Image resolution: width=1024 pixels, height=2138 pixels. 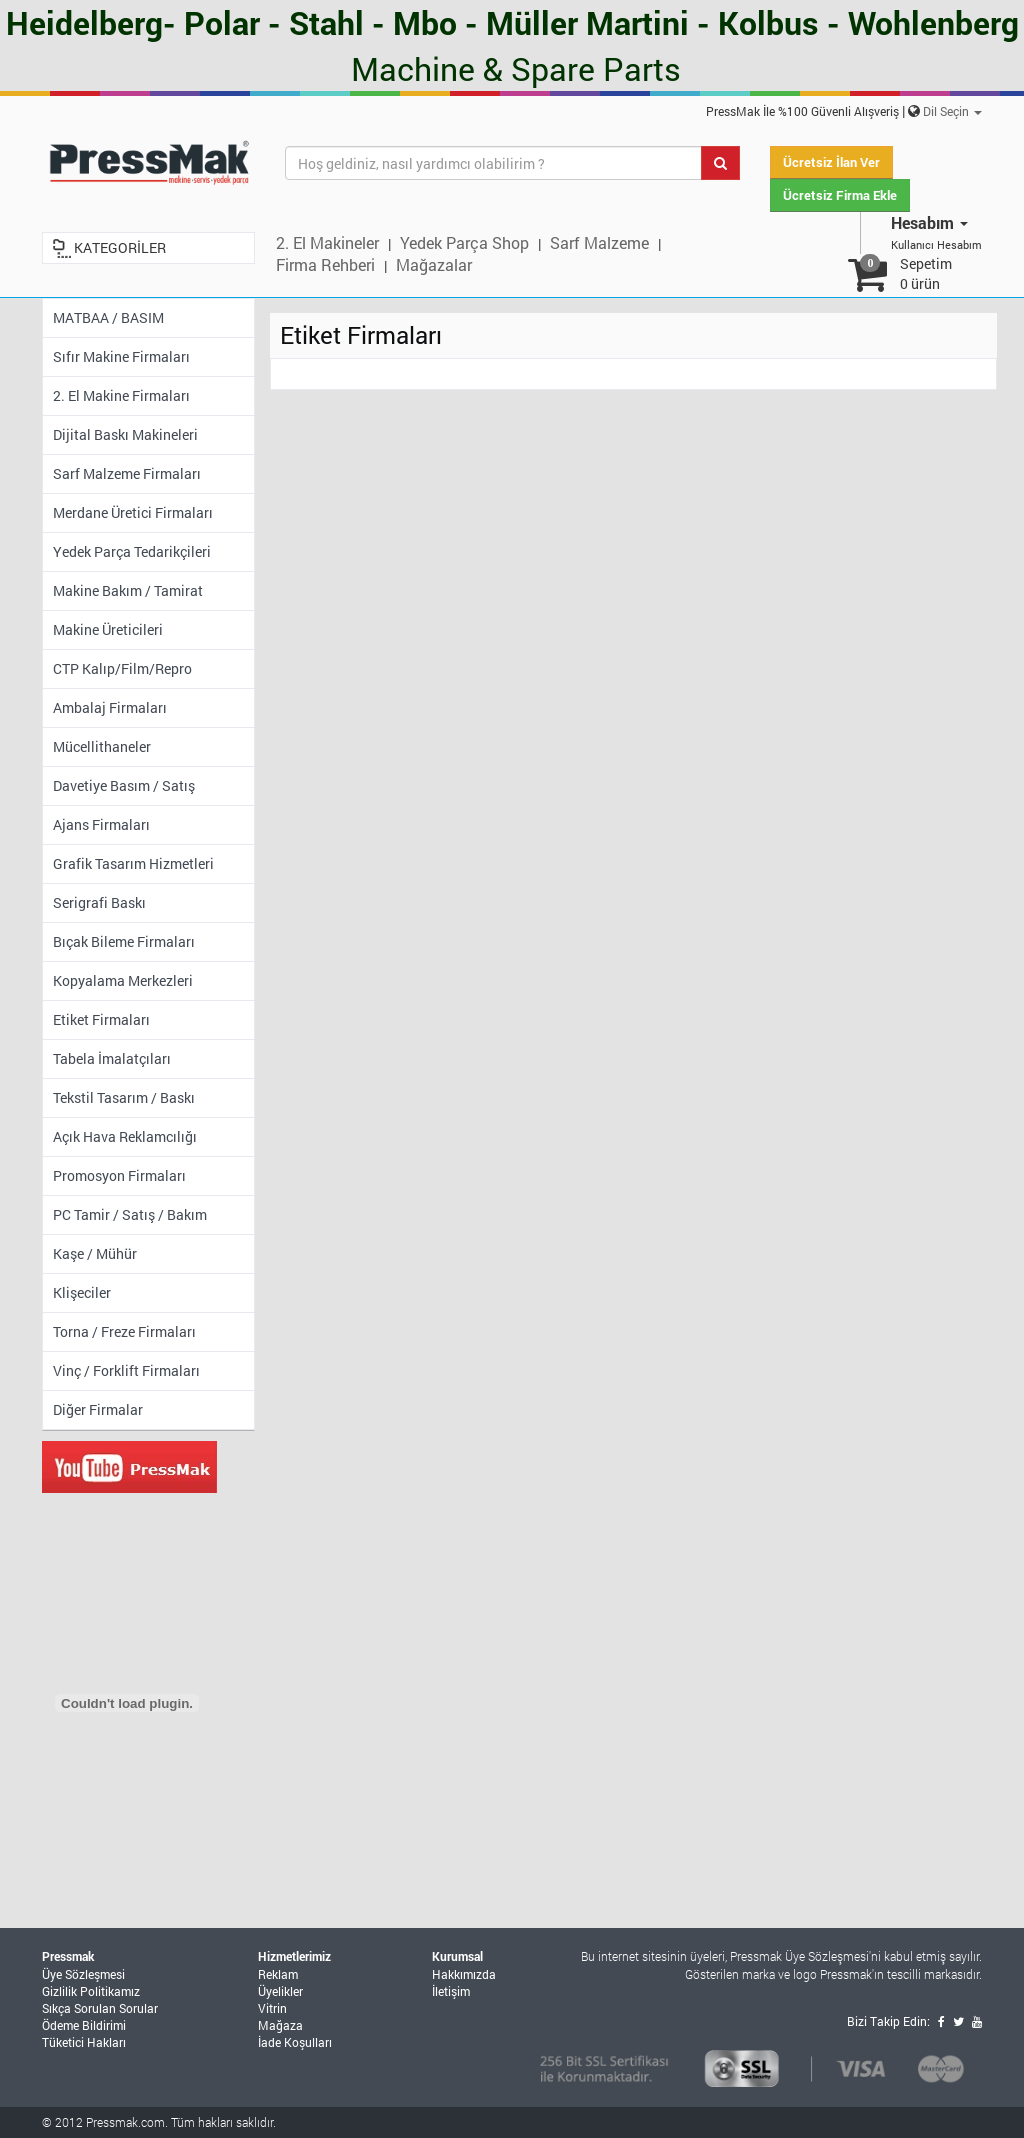 I want to click on Yedek Parça Shop, so click(x=464, y=242).